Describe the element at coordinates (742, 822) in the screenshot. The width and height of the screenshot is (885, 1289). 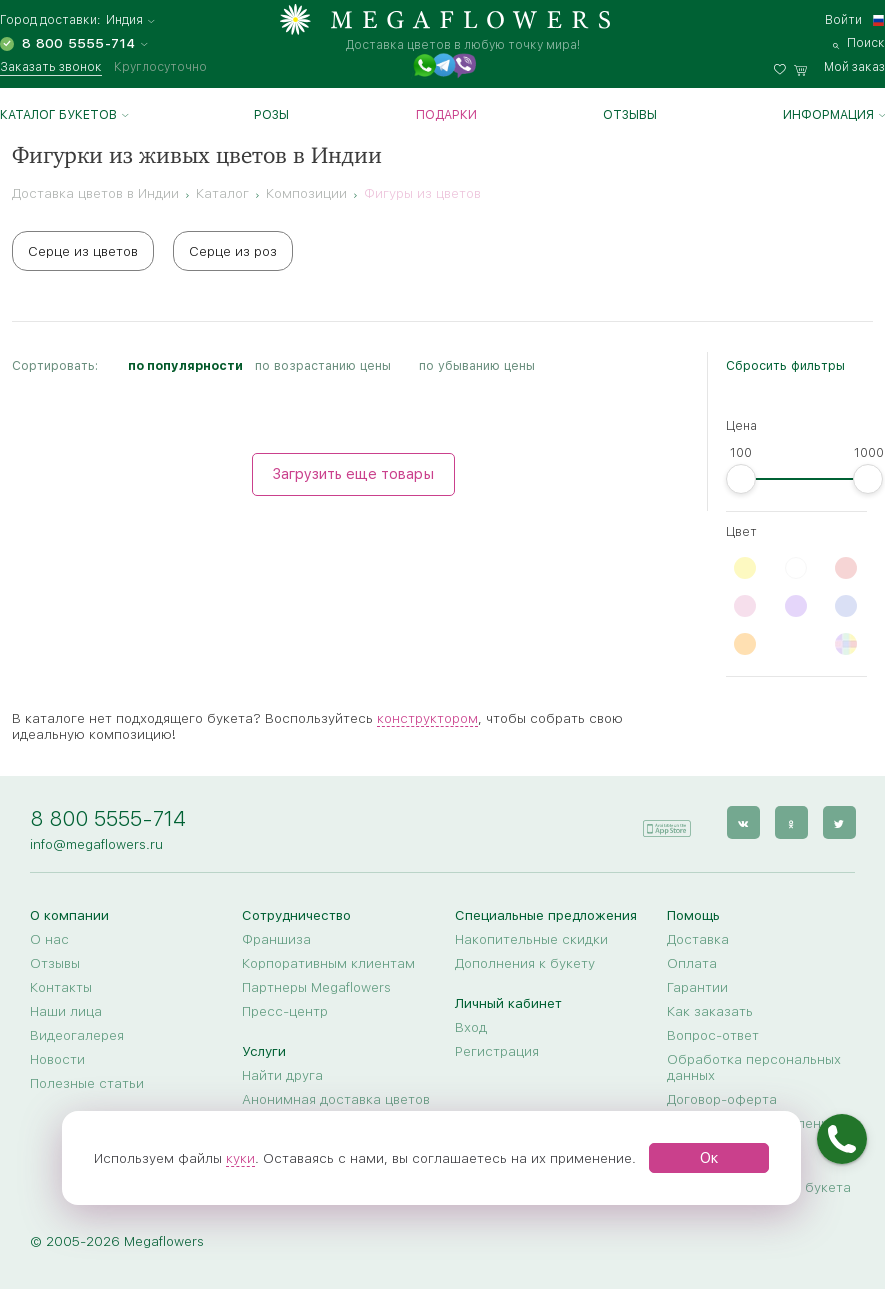
I see `[vk]` at that location.